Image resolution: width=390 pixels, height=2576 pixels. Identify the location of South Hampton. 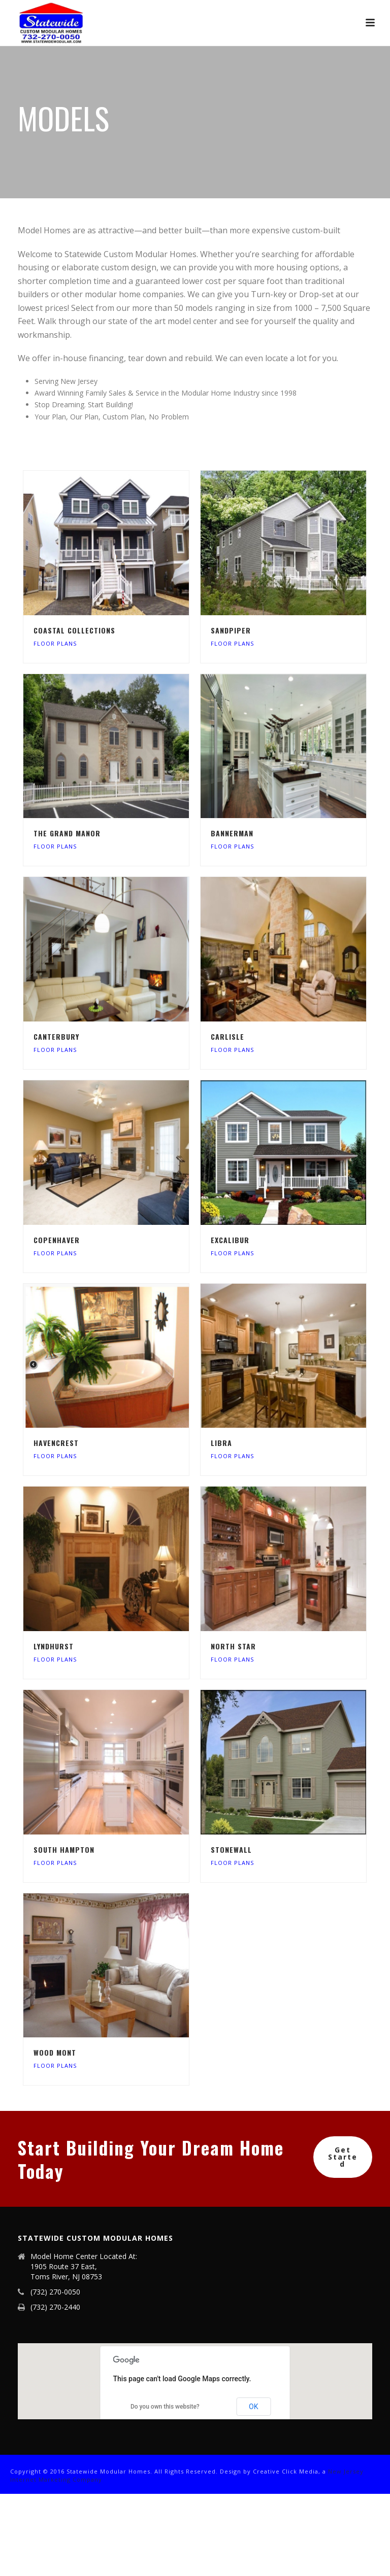
(64, 1849).